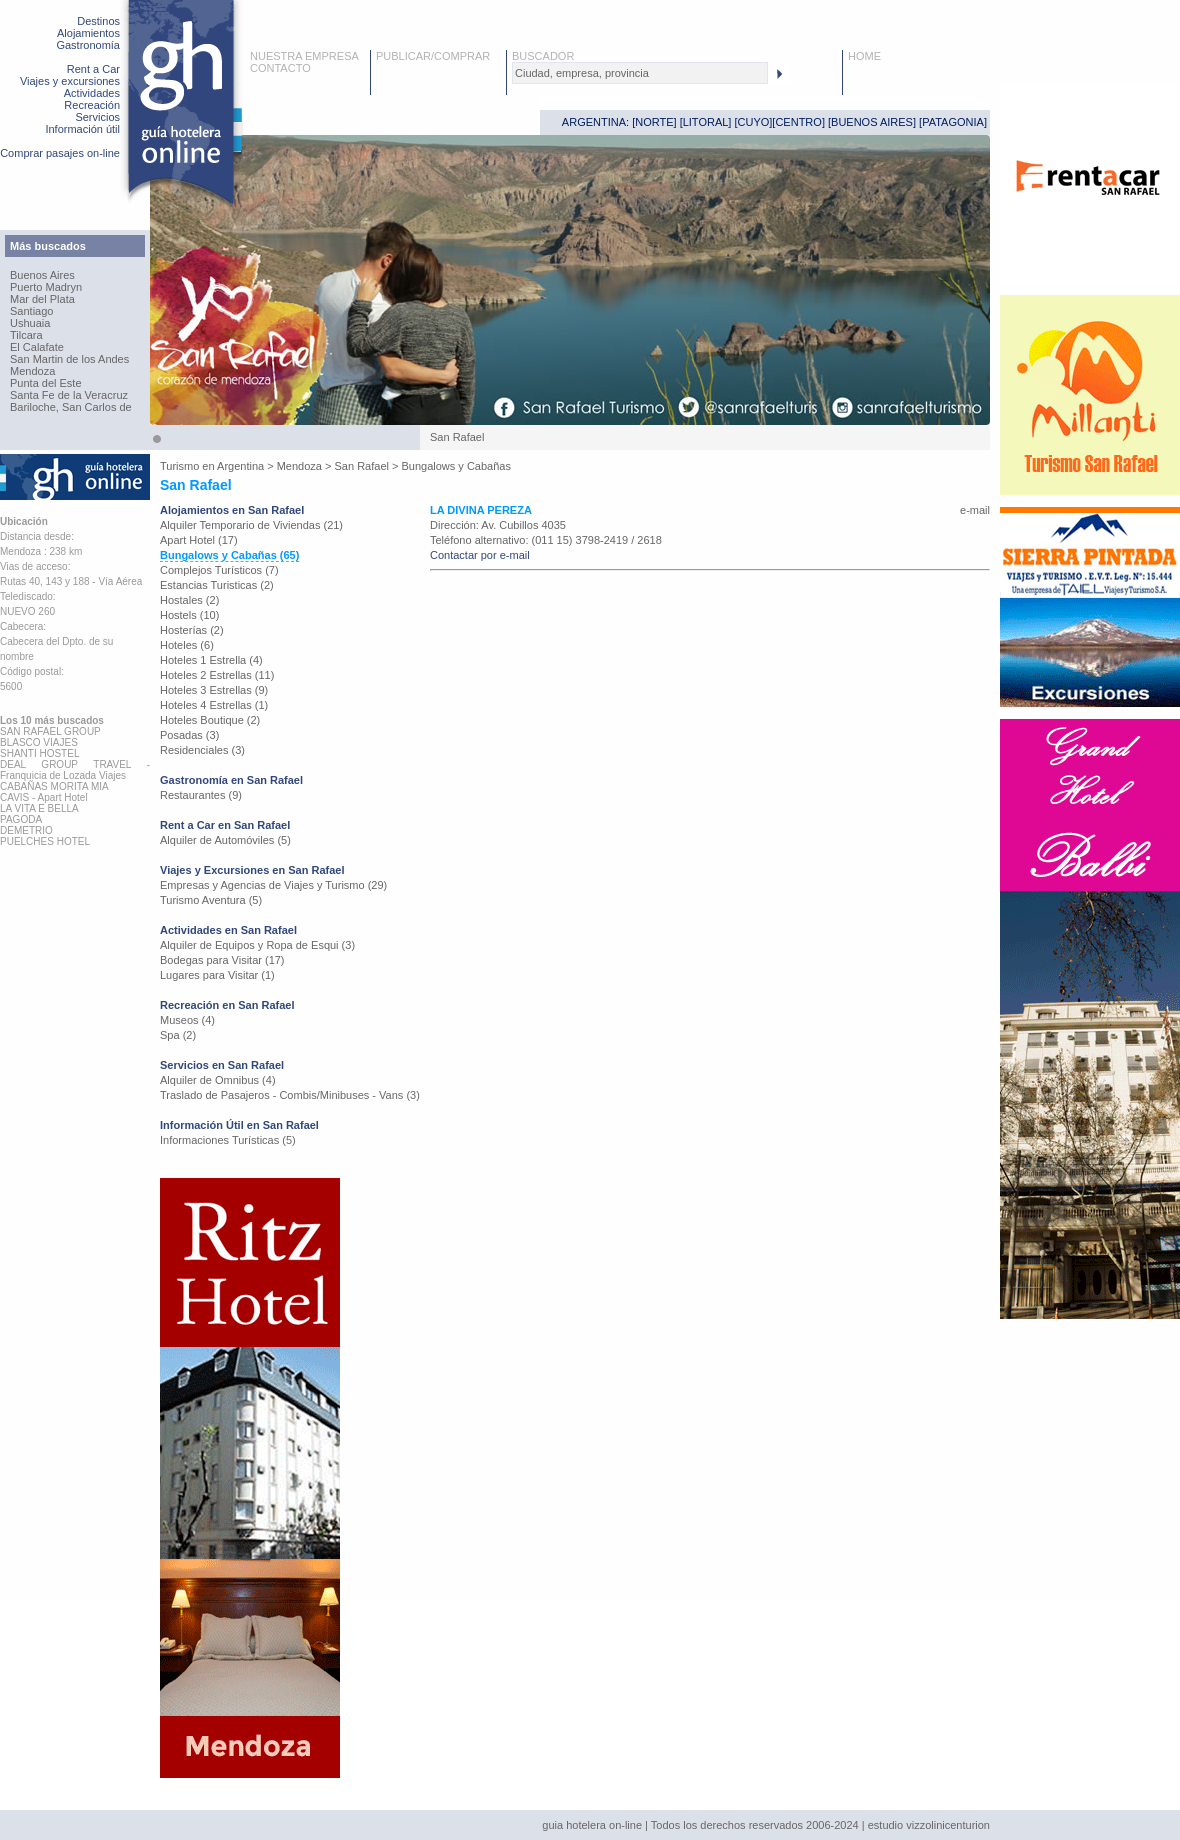 This screenshot has width=1180, height=1840. What do you see at coordinates (218, 1080) in the screenshot?
I see `Alquiler de Omnibus (4)` at bounding box center [218, 1080].